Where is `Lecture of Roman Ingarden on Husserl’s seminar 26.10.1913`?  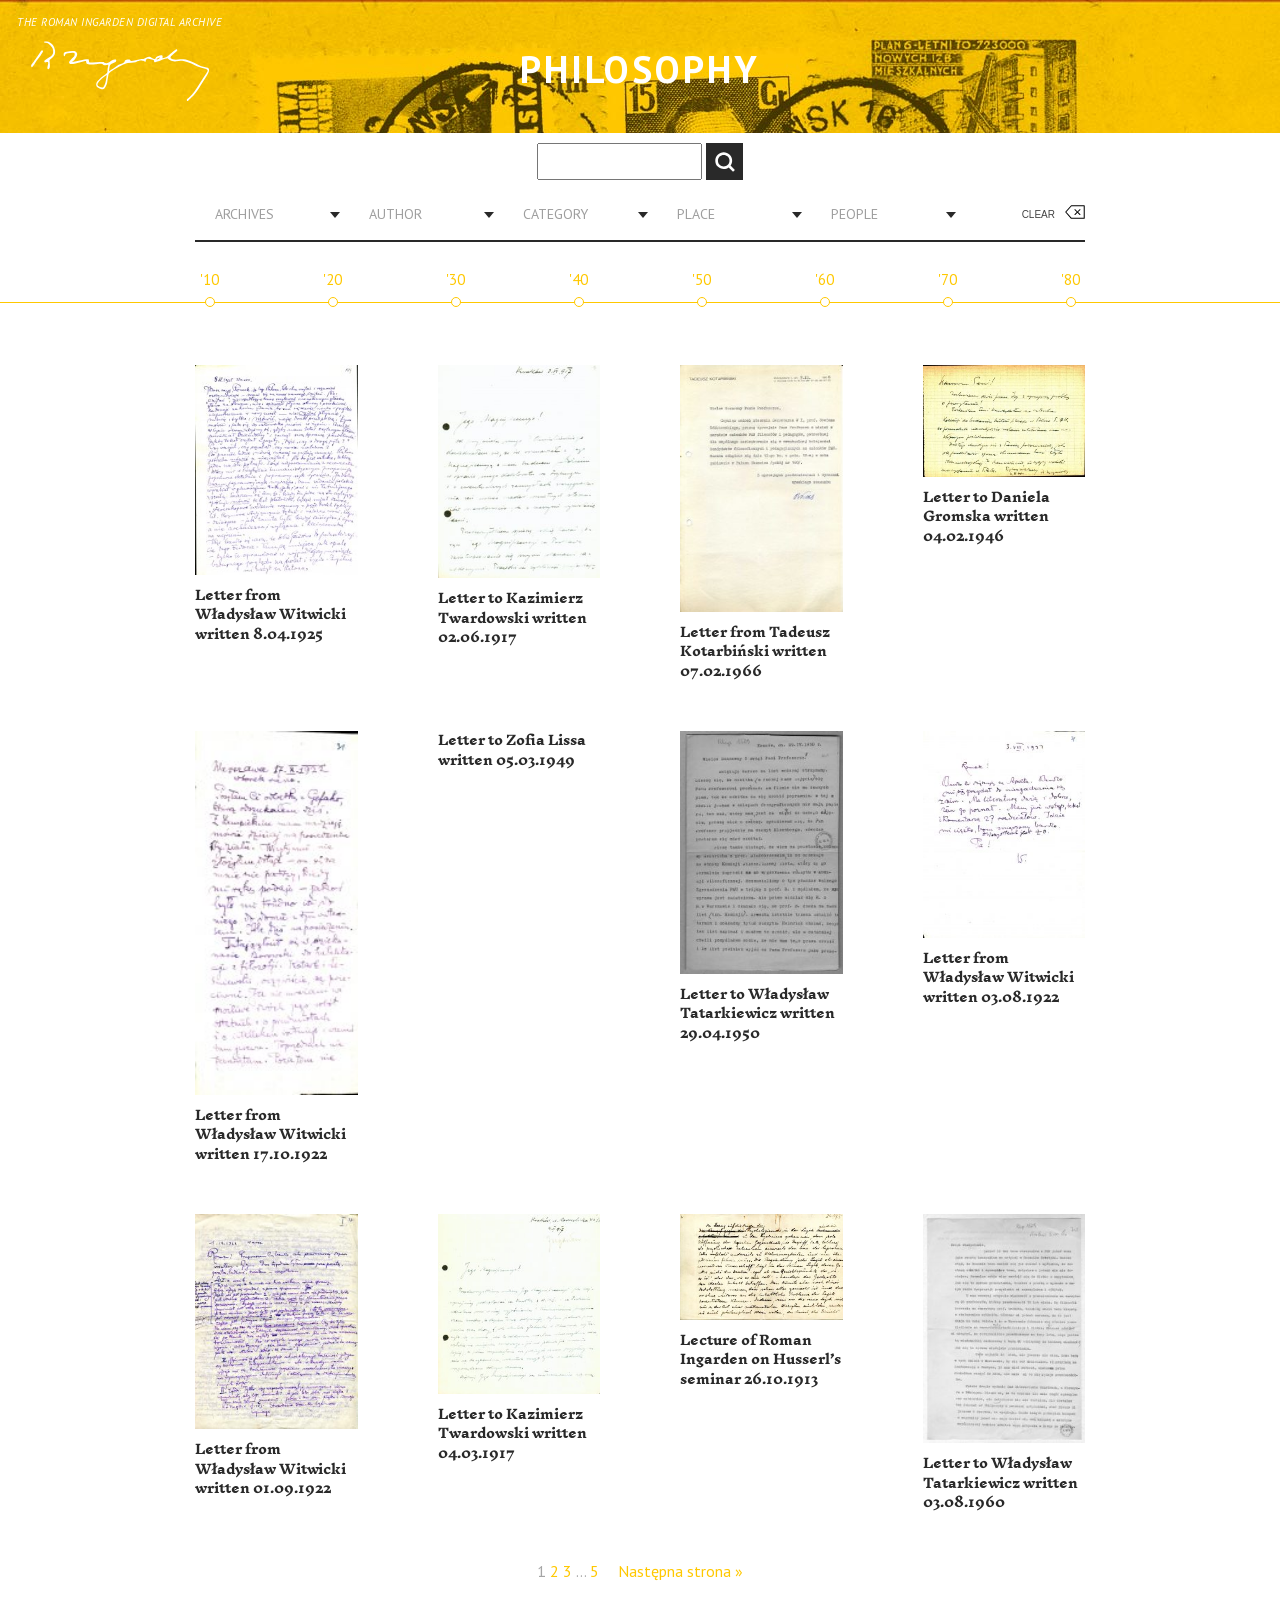
Lecture of Roman Ingarden on Husserl’s seminar 26.10.1913 is located at coordinates (760, 1360).